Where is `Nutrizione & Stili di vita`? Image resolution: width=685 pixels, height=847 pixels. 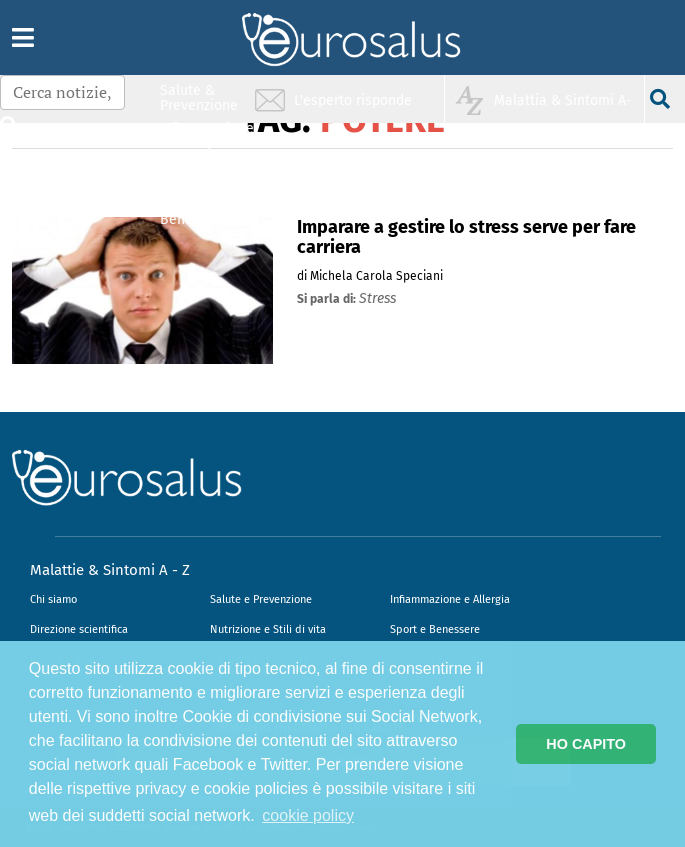 Nutrizione & Stili di vita is located at coordinates (200, 173).